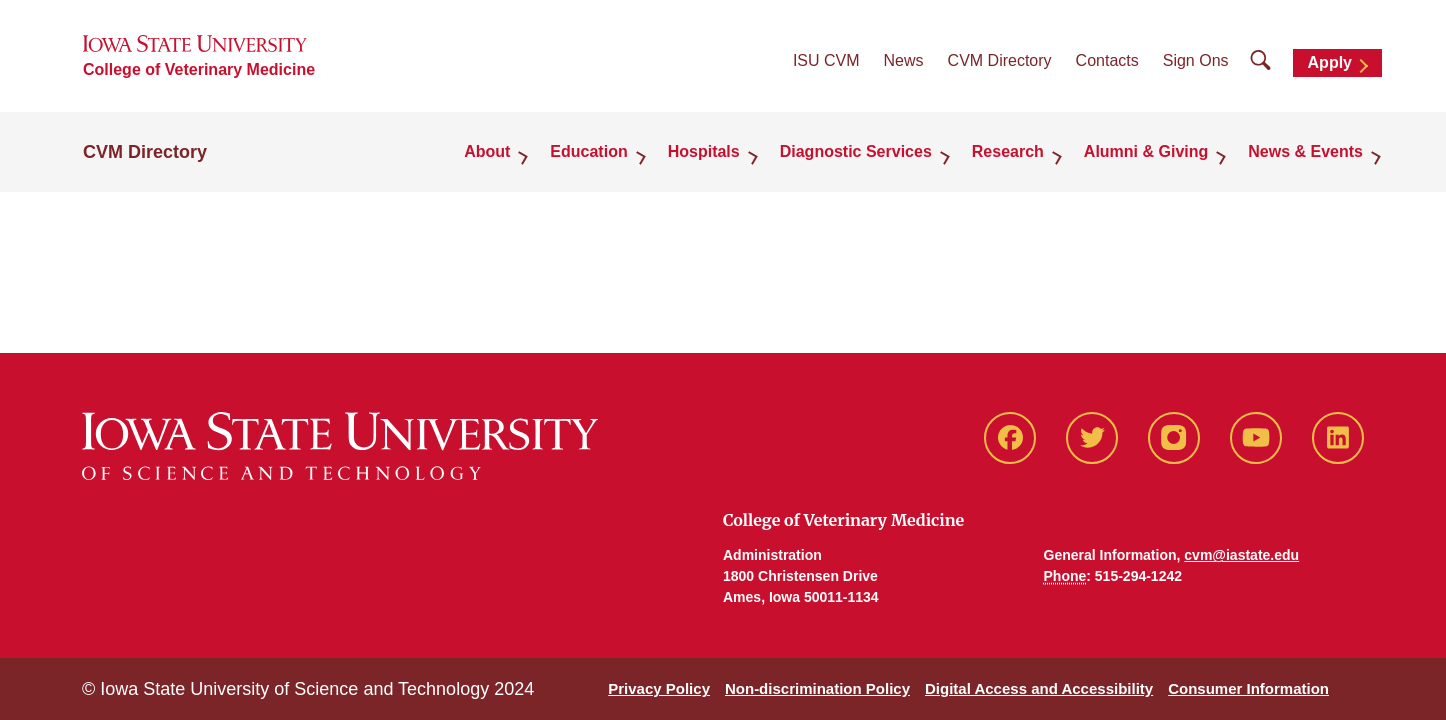  Describe the element at coordinates (1008, 151) in the screenshot. I see `Research` at that location.